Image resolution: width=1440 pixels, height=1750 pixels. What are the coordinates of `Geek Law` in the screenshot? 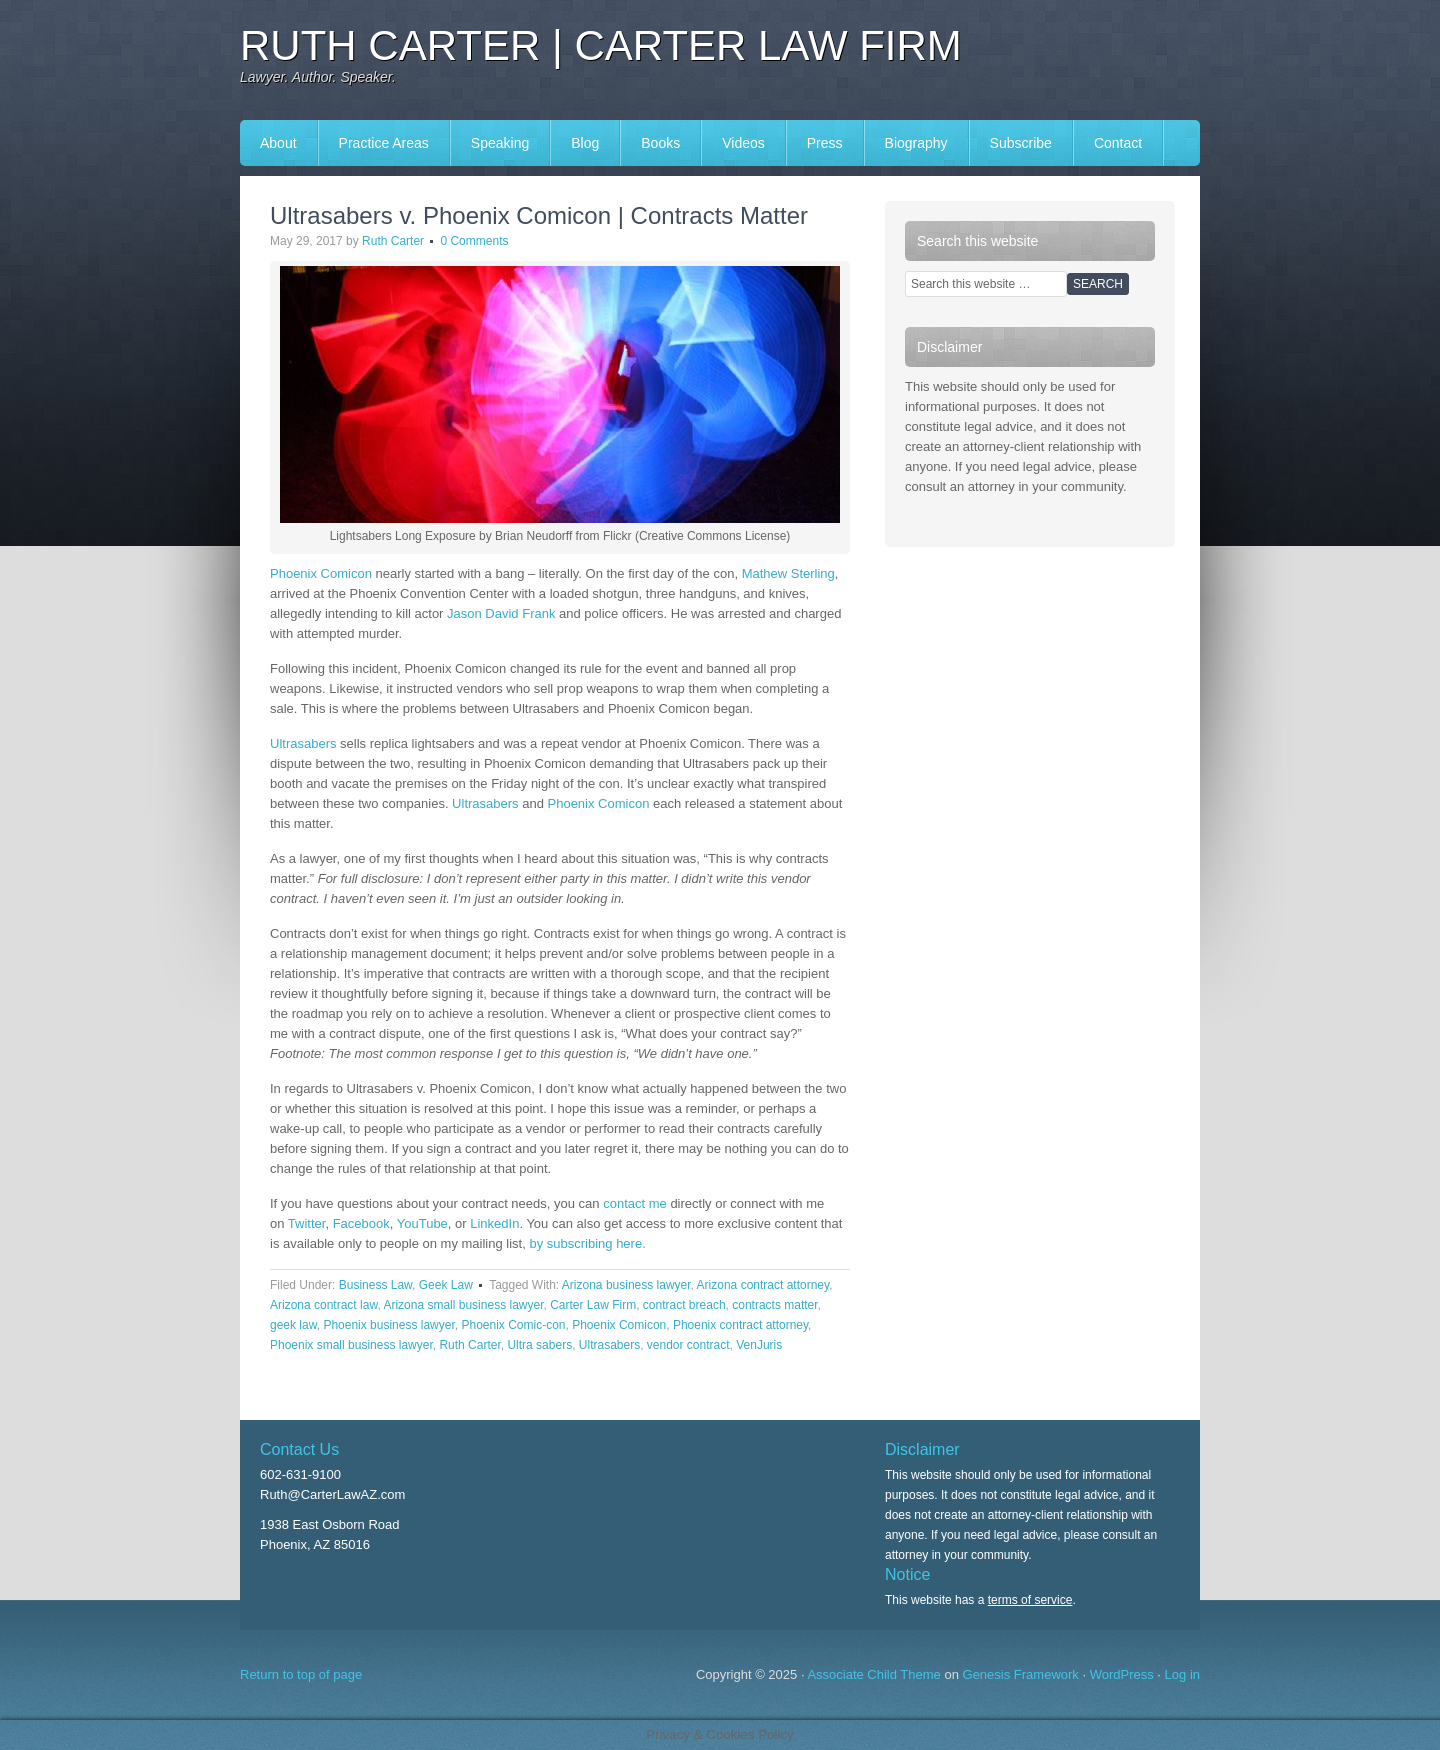 It's located at (446, 1285).